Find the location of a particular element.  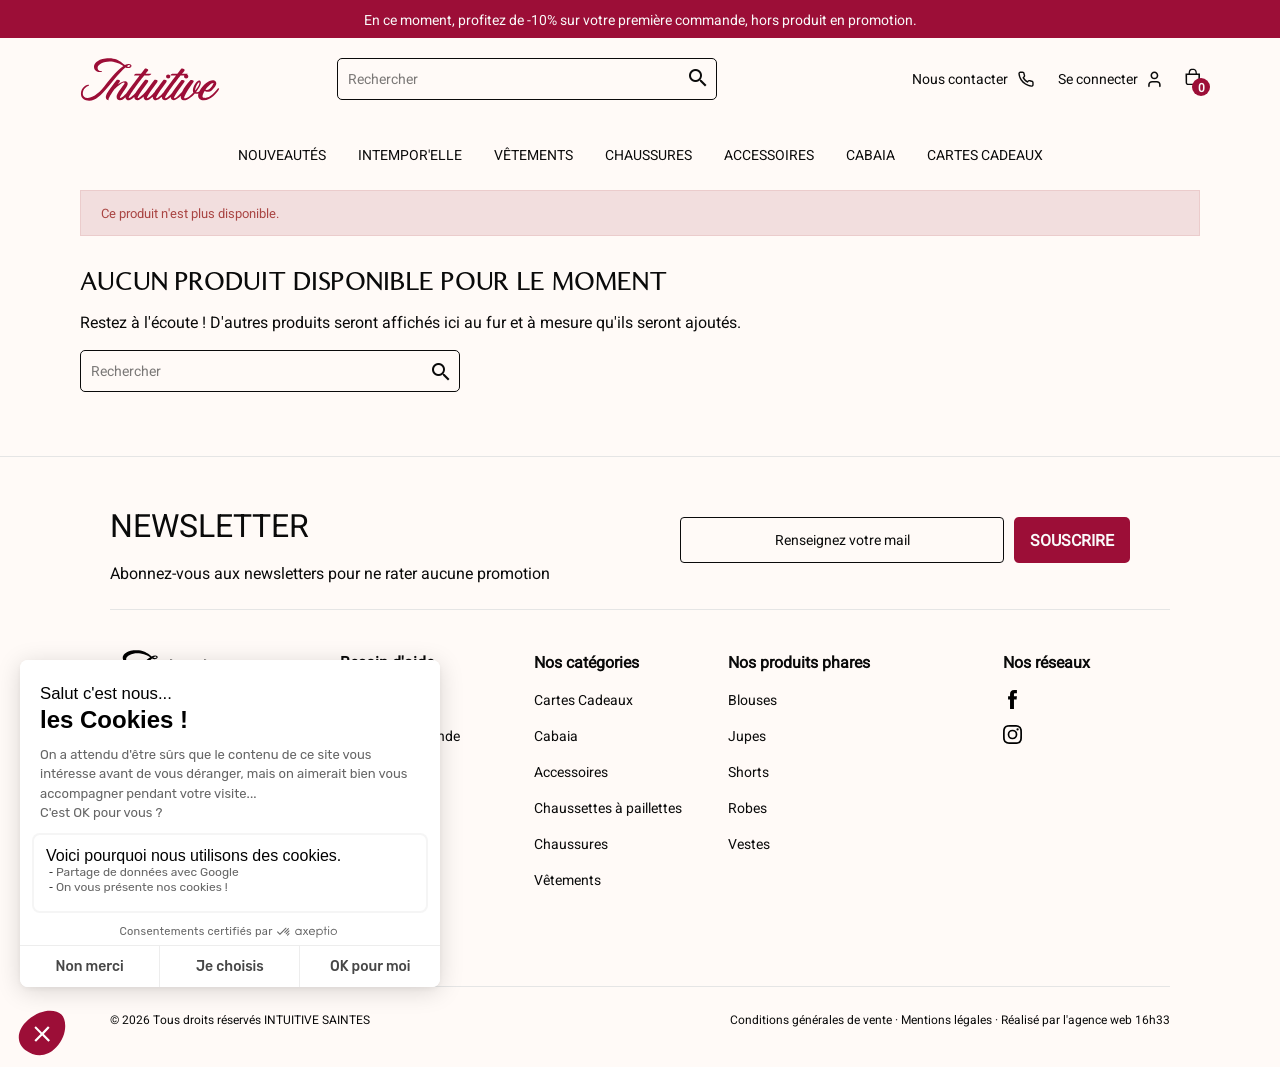

Instagram is located at coordinates (1012, 734).